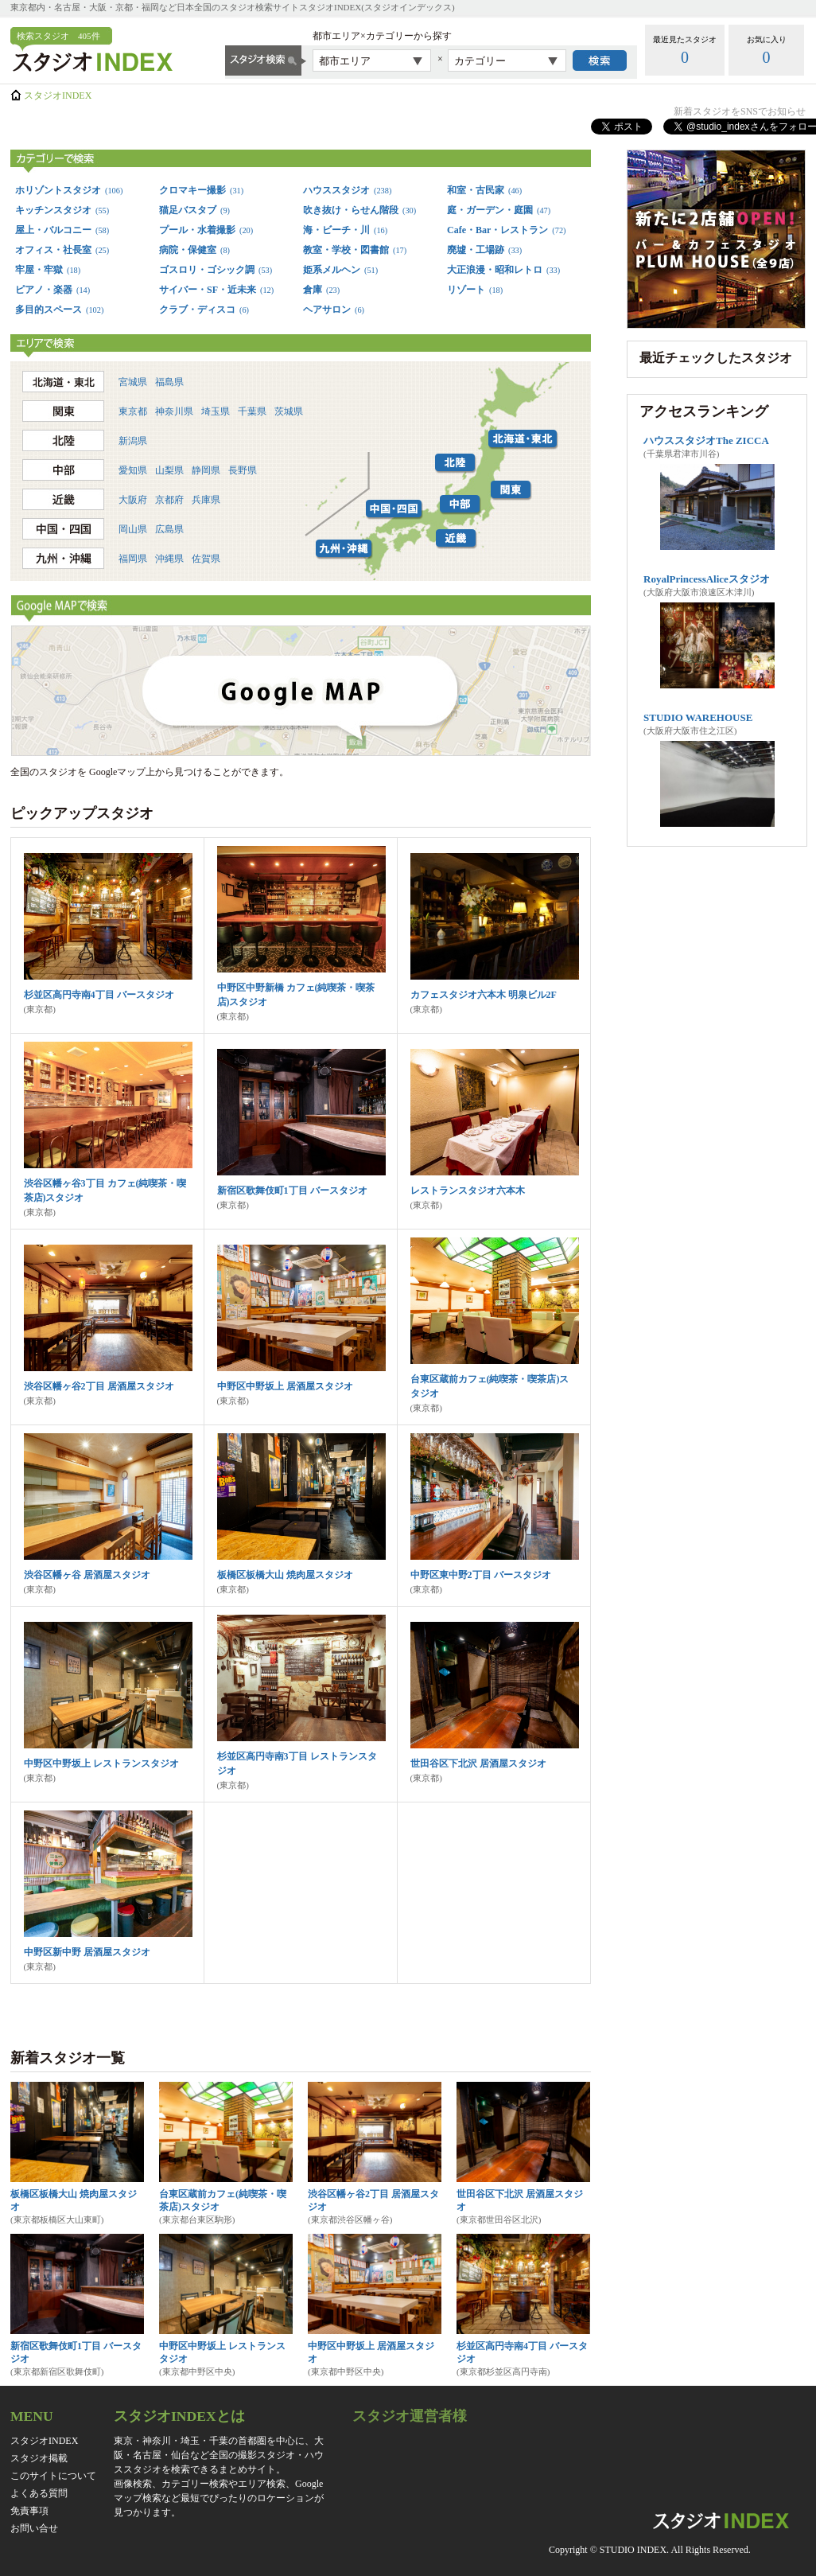  Describe the element at coordinates (216, 289) in the screenshot. I see `サイバー・SF・近未来` at that location.